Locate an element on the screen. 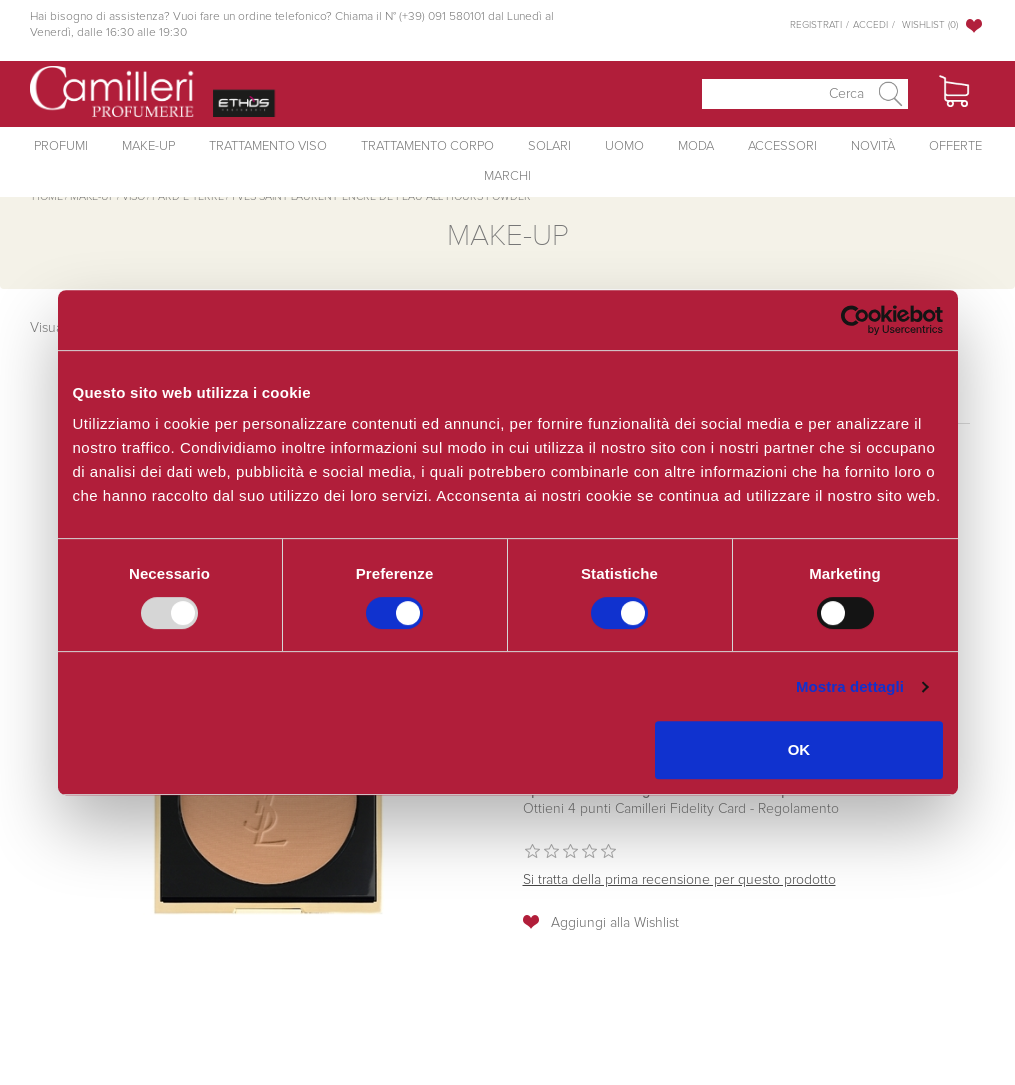  Make-Up is located at coordinates (148, 146).